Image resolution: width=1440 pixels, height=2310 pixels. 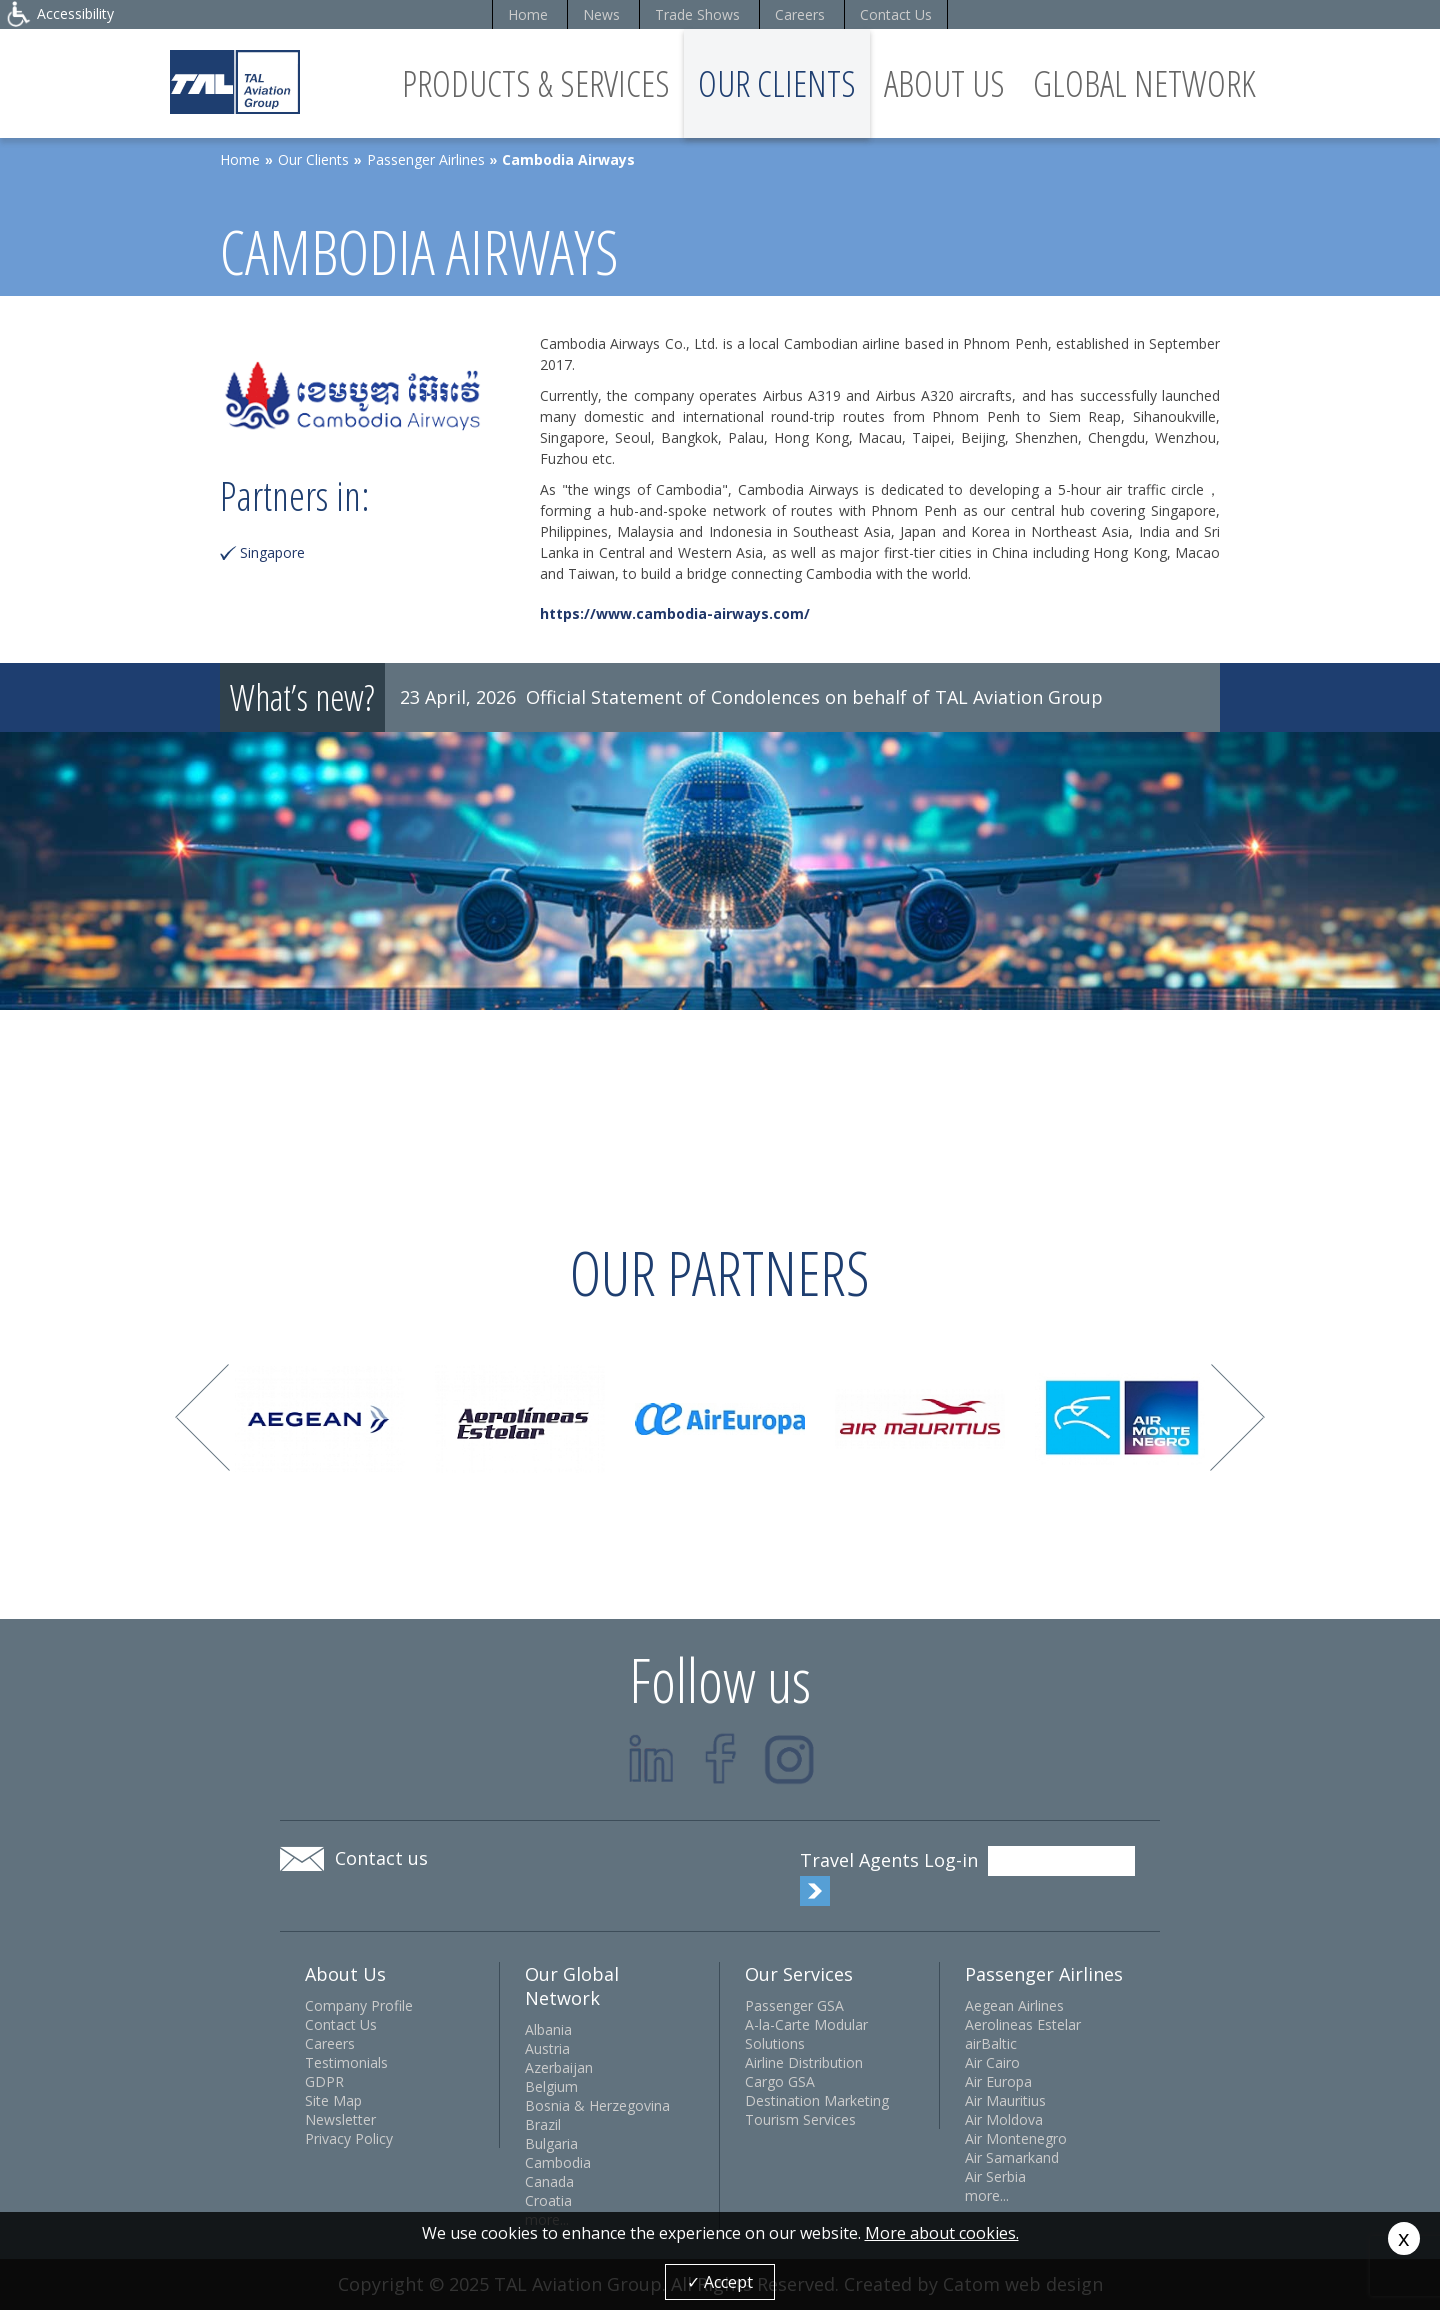 What do you see at coordinates (896, 14) in the screenshot?
I see `Contact Us` at bounding box center [896, 14].